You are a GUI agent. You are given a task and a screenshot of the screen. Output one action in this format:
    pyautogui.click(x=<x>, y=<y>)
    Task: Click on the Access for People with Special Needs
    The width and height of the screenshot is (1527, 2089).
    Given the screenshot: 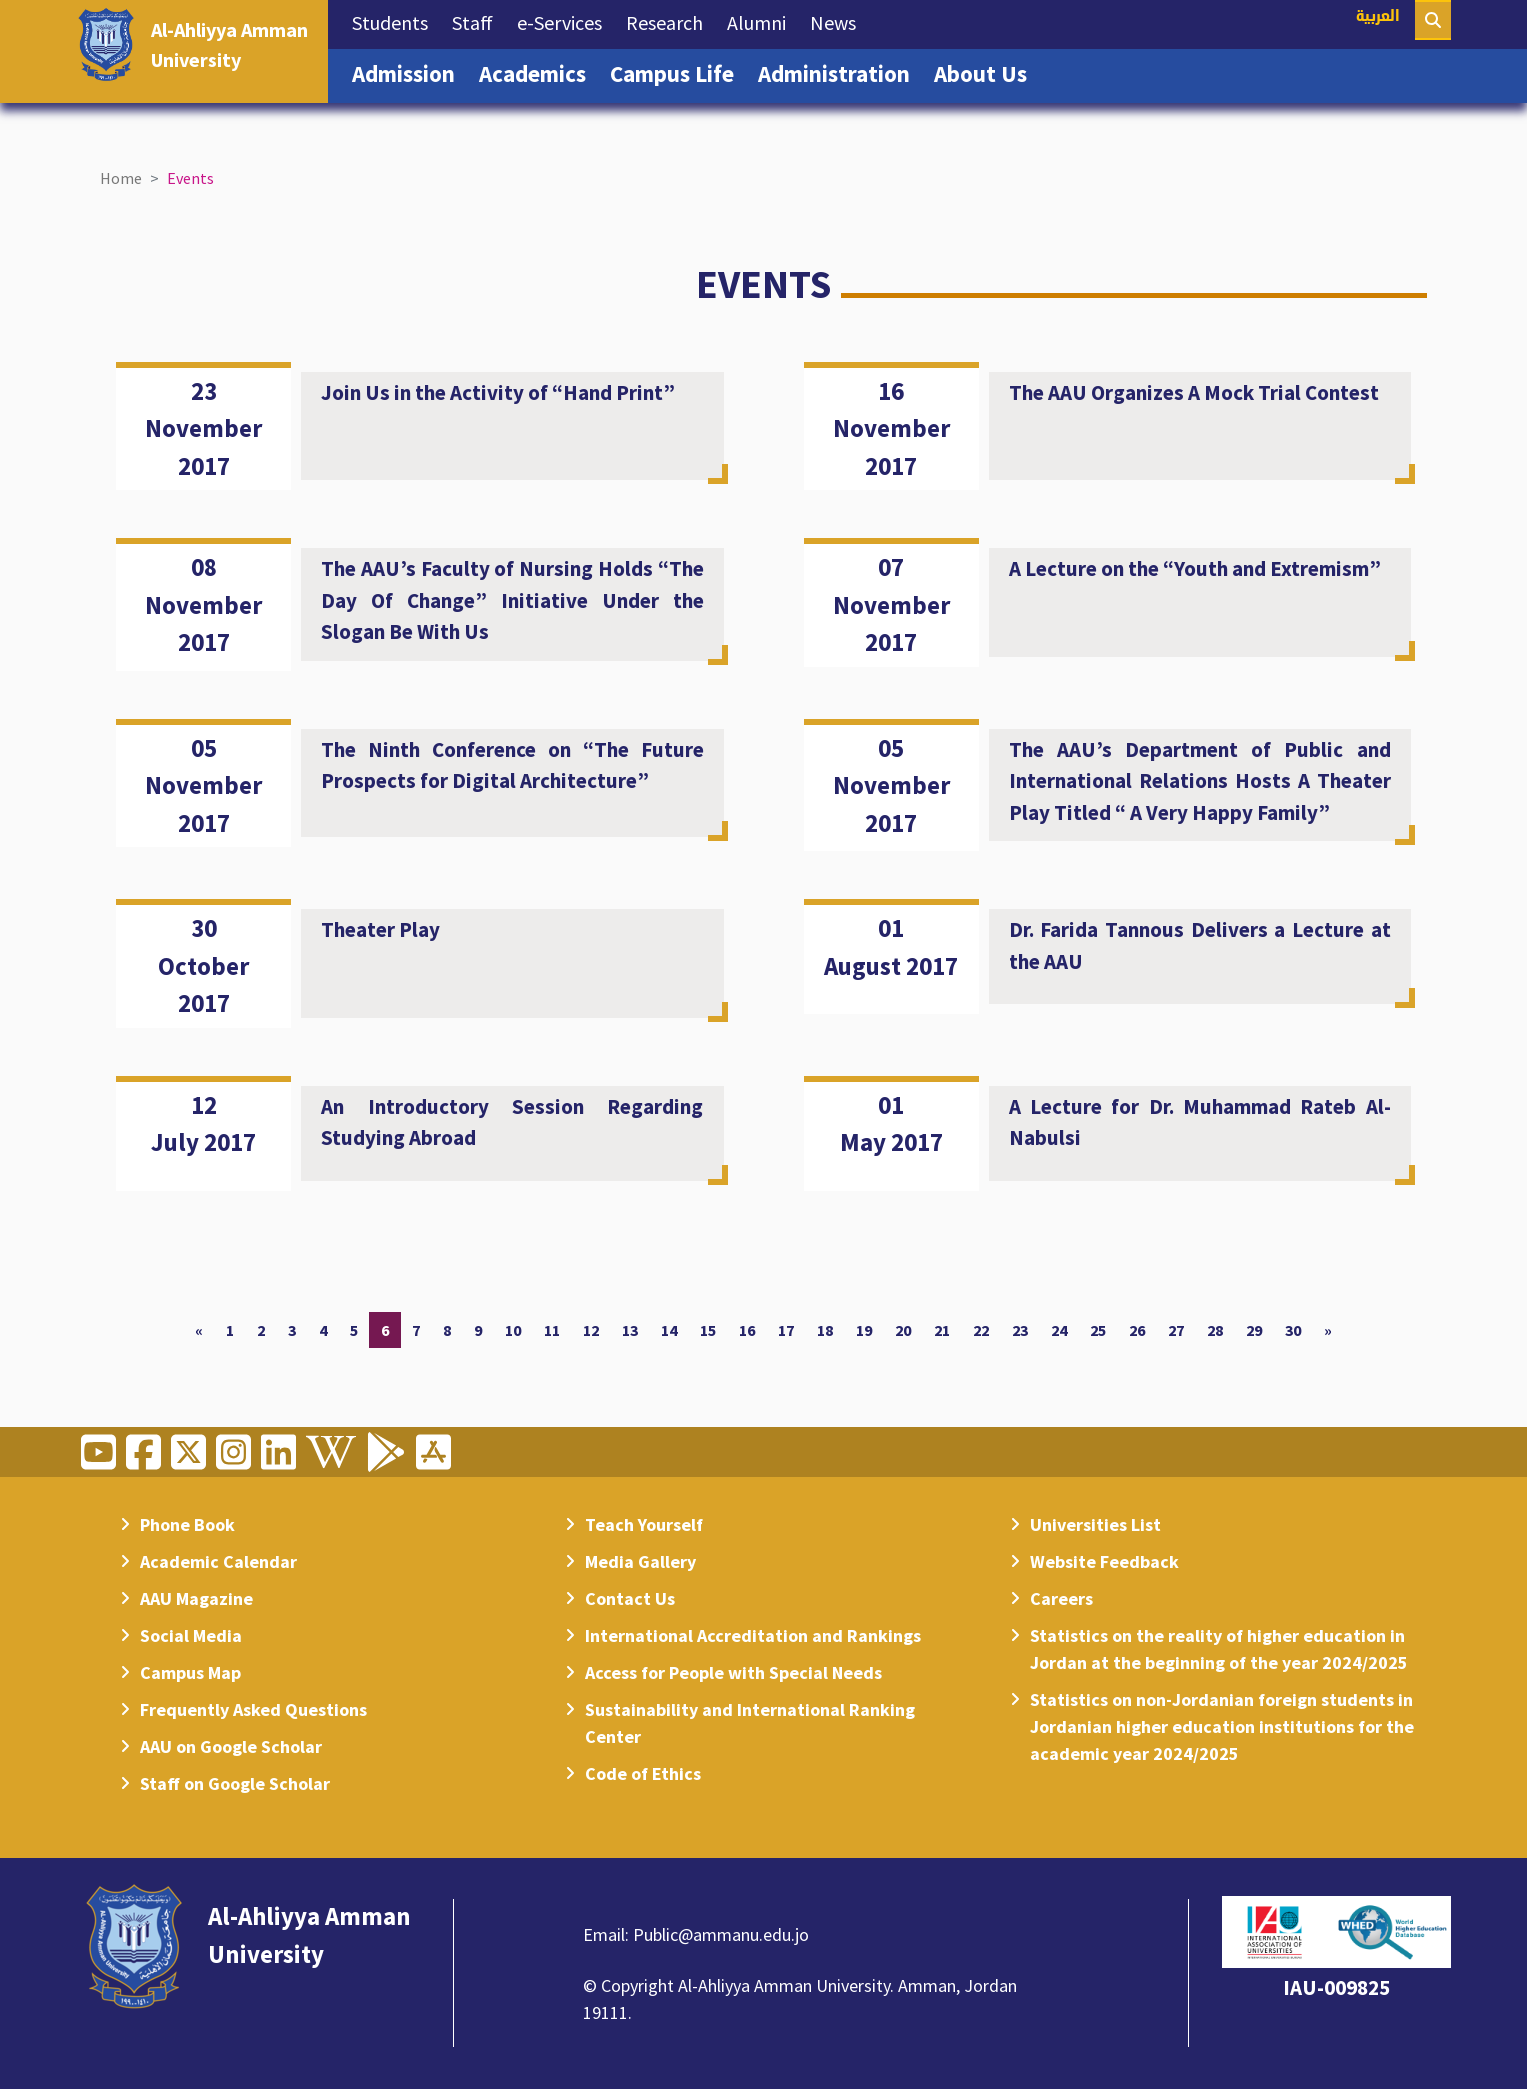 What is the action you would take?
    pyautogui.click(x=733, y=1672)
    